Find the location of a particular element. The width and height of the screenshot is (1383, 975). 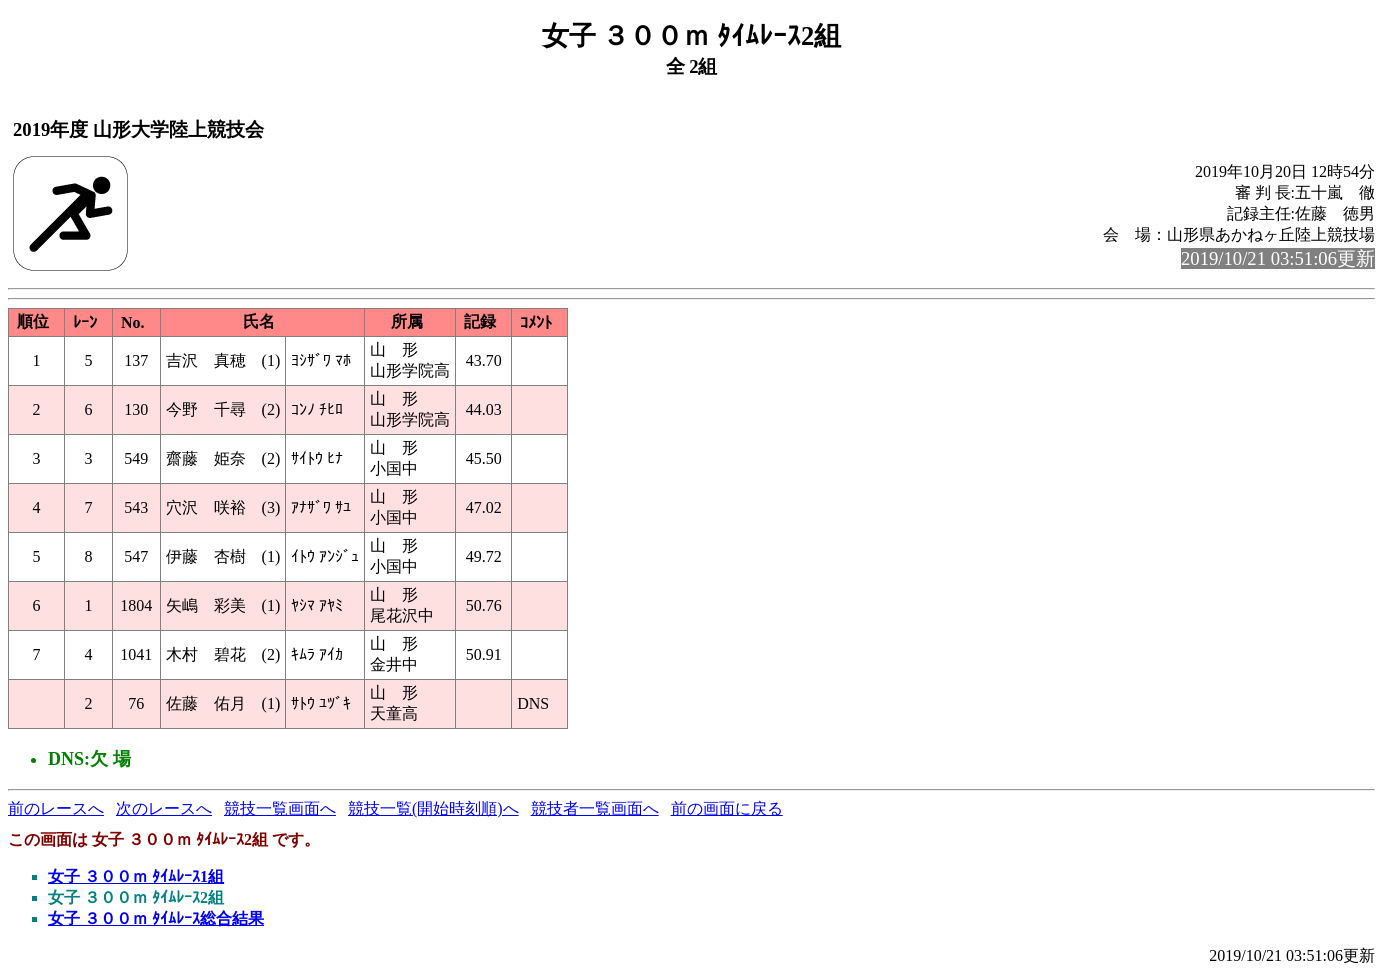

前の画面に戻る is located at coordinates (727, 808).